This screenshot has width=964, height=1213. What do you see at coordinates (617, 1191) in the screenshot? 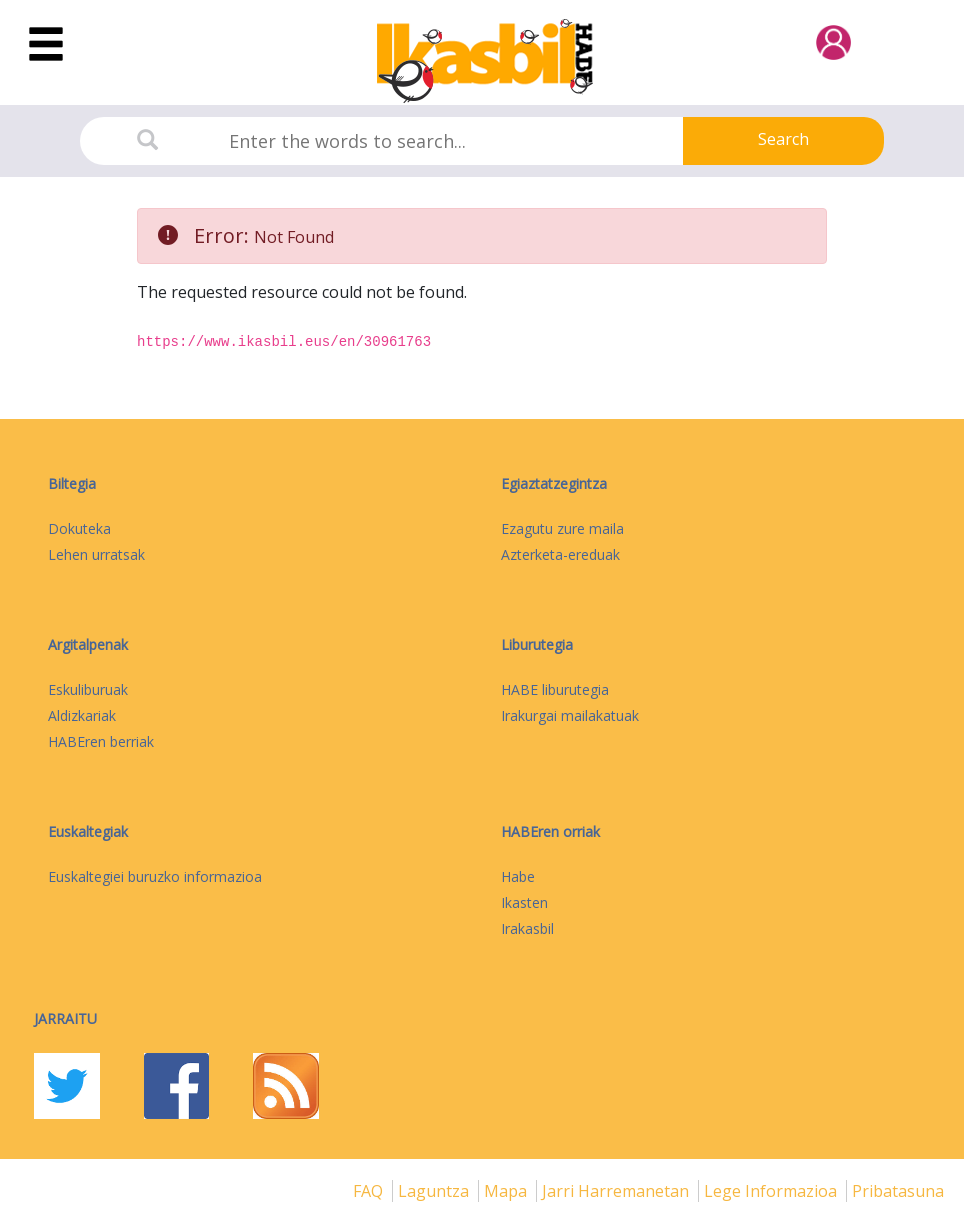
I see `Jarri harremanetan` at bounding box center [617, 1191].